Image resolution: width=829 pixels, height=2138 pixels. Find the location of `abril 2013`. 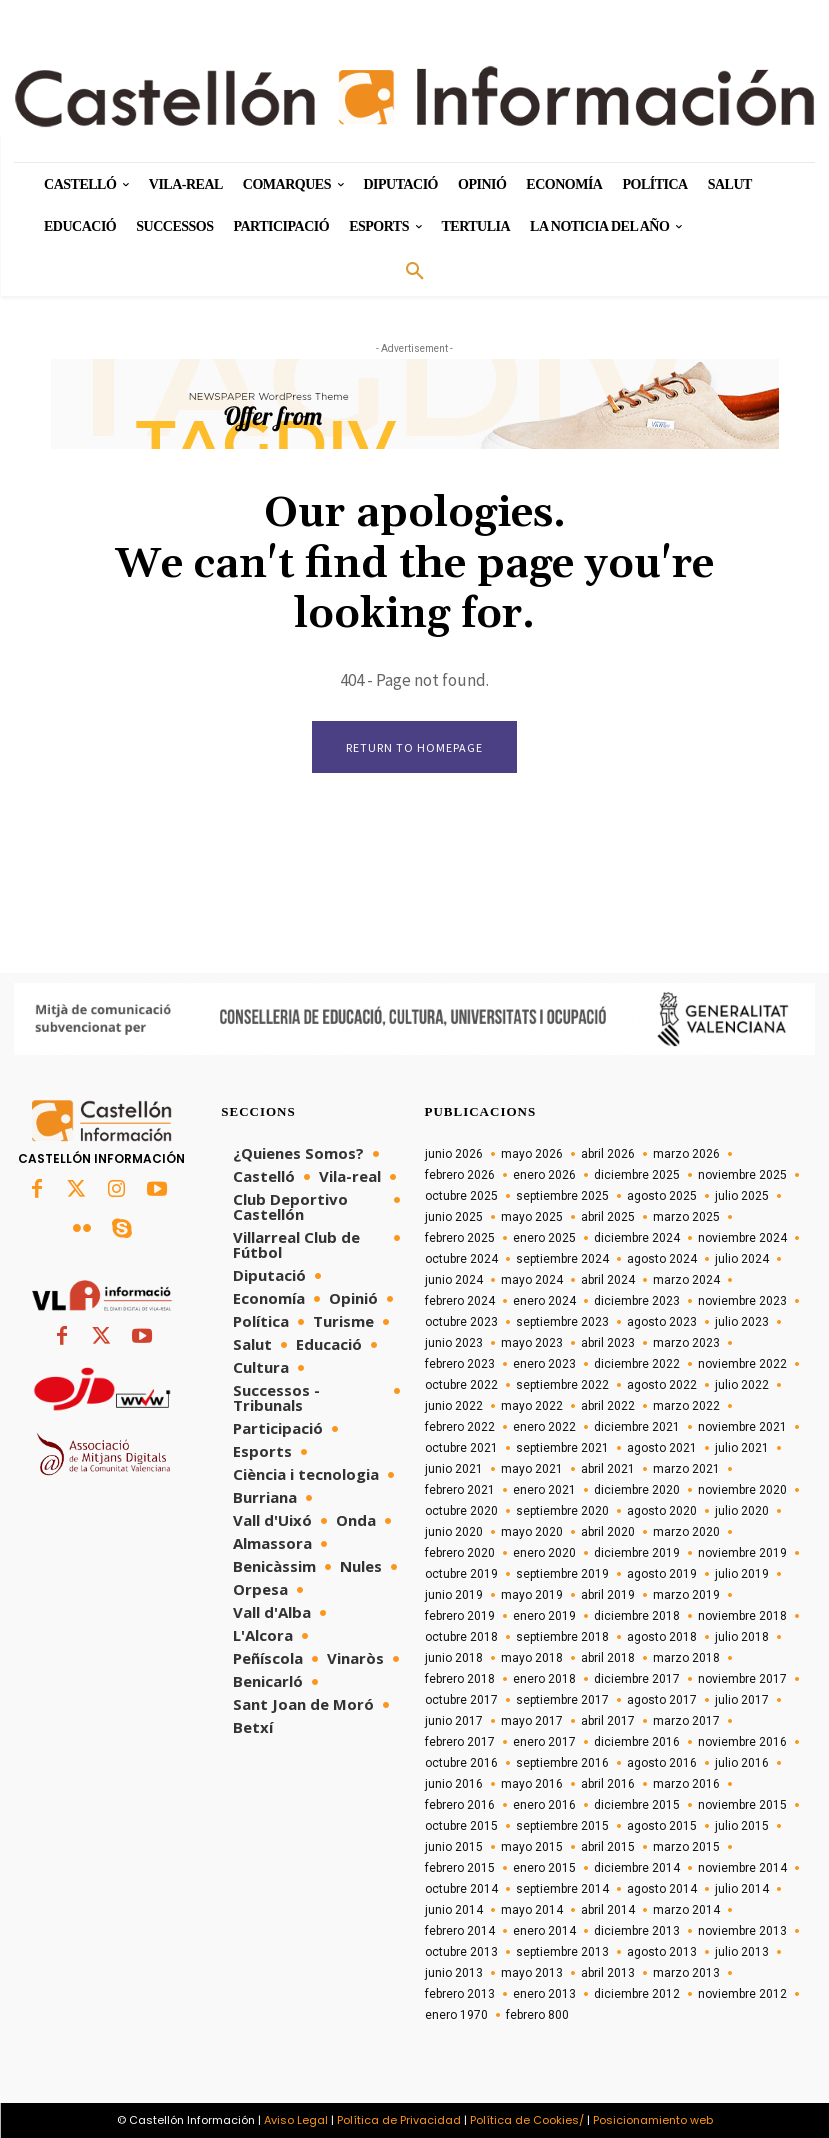

abril 2013 is located at coordinates (608, 1973).